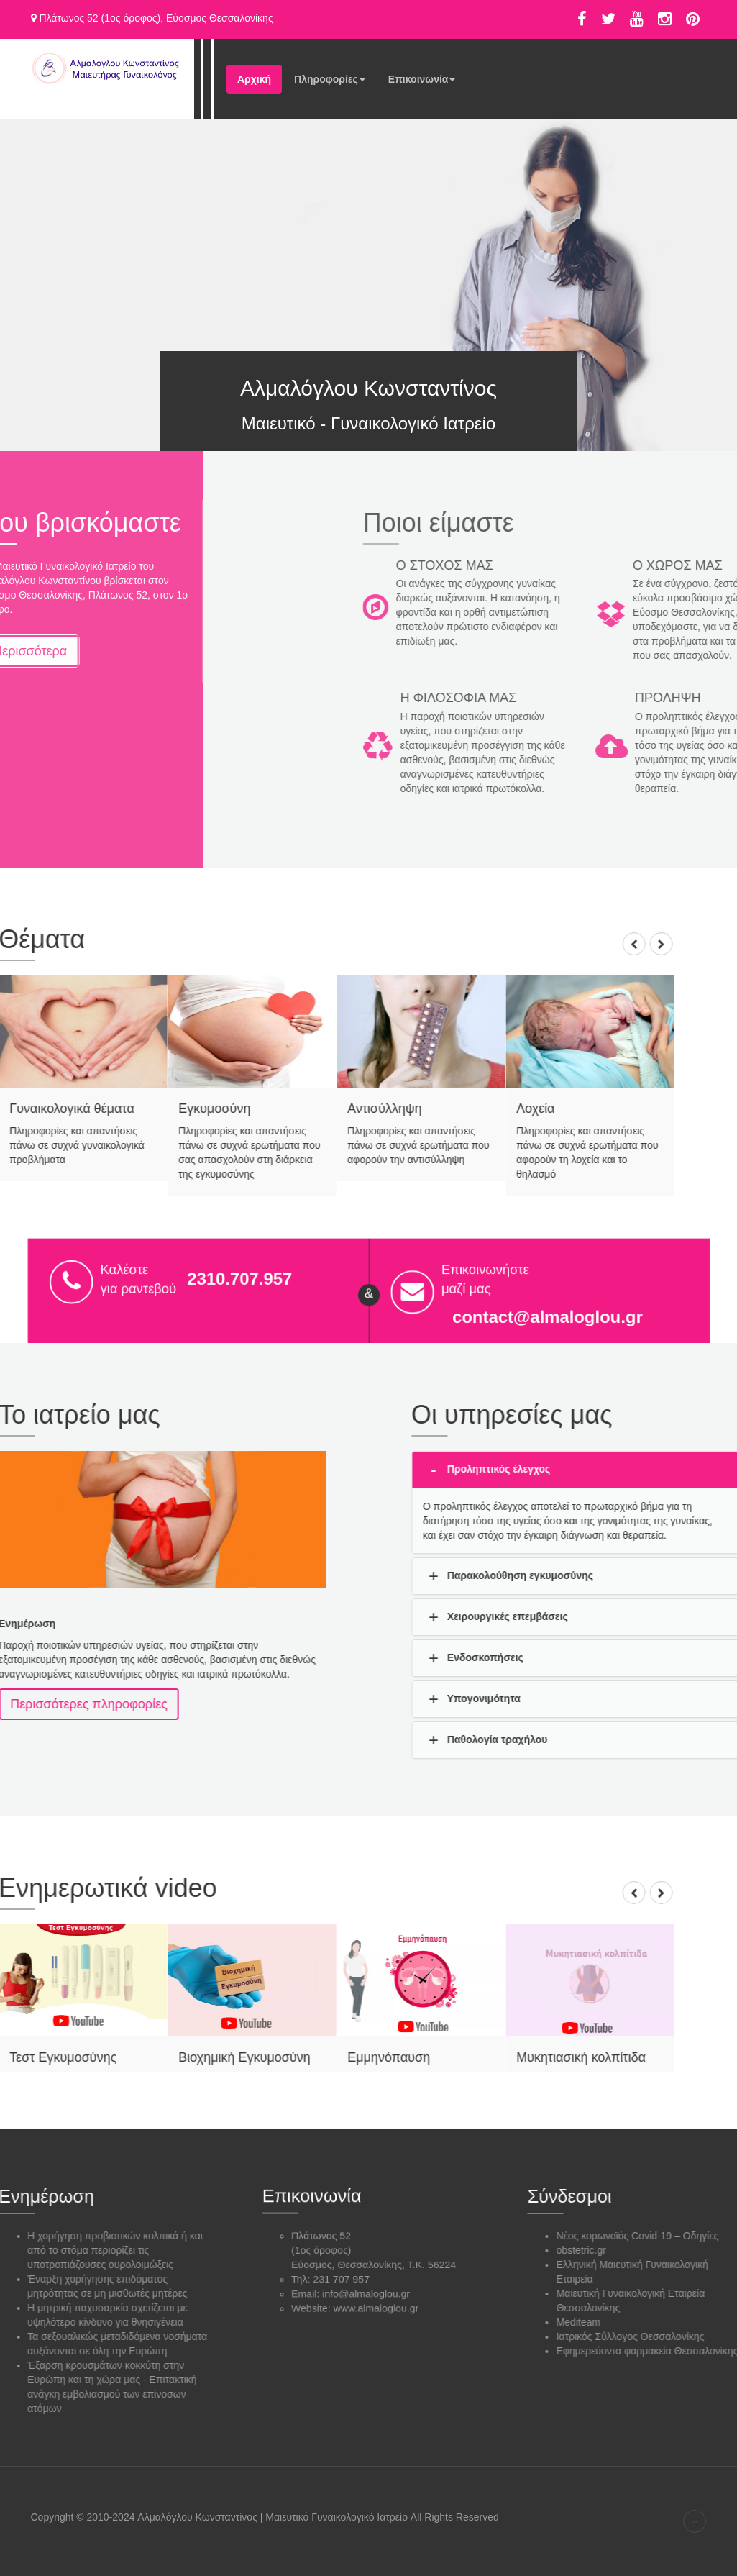 The width and height of the screenshot is (737, 2576). I want to click on Αρχική, so click(254, 79).